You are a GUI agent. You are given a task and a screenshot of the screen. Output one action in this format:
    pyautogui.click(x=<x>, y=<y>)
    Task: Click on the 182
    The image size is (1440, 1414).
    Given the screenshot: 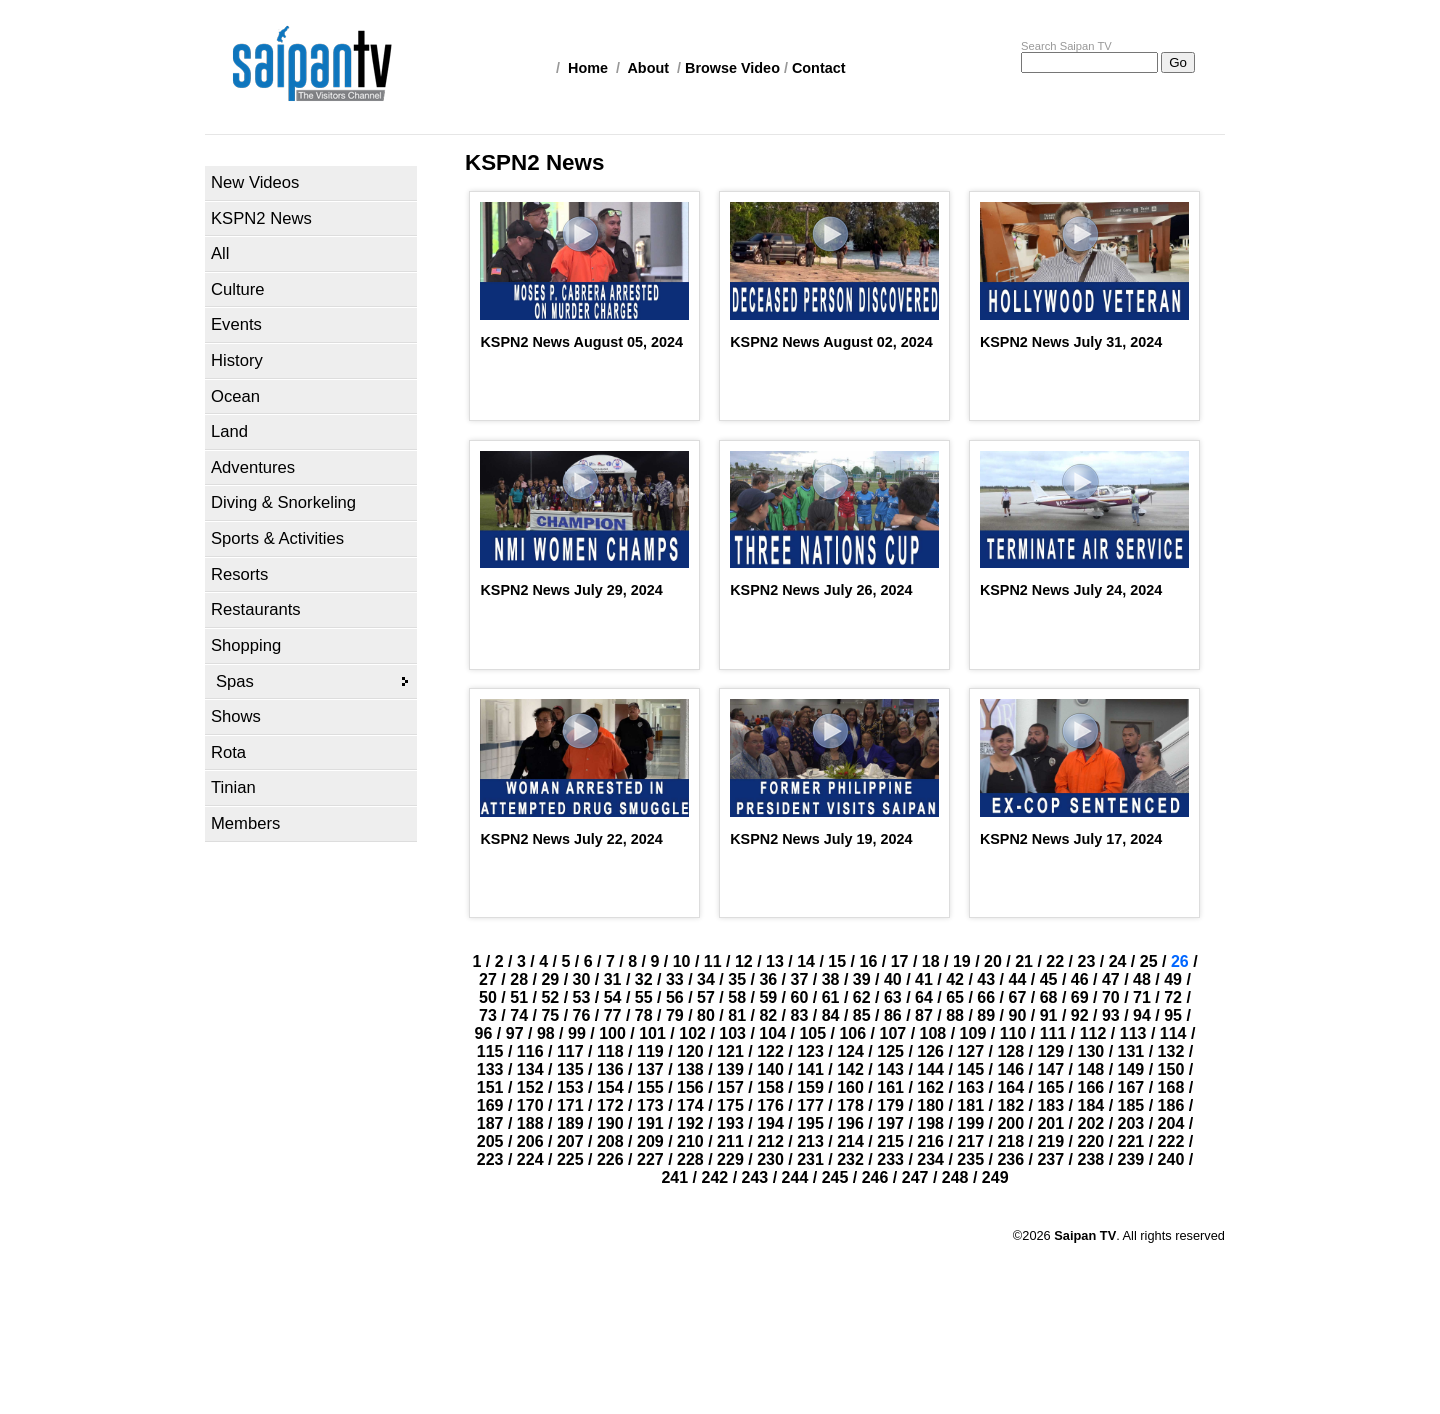 What is the action you would take?
    pyautogui.click(x=1010, y=1105)
    